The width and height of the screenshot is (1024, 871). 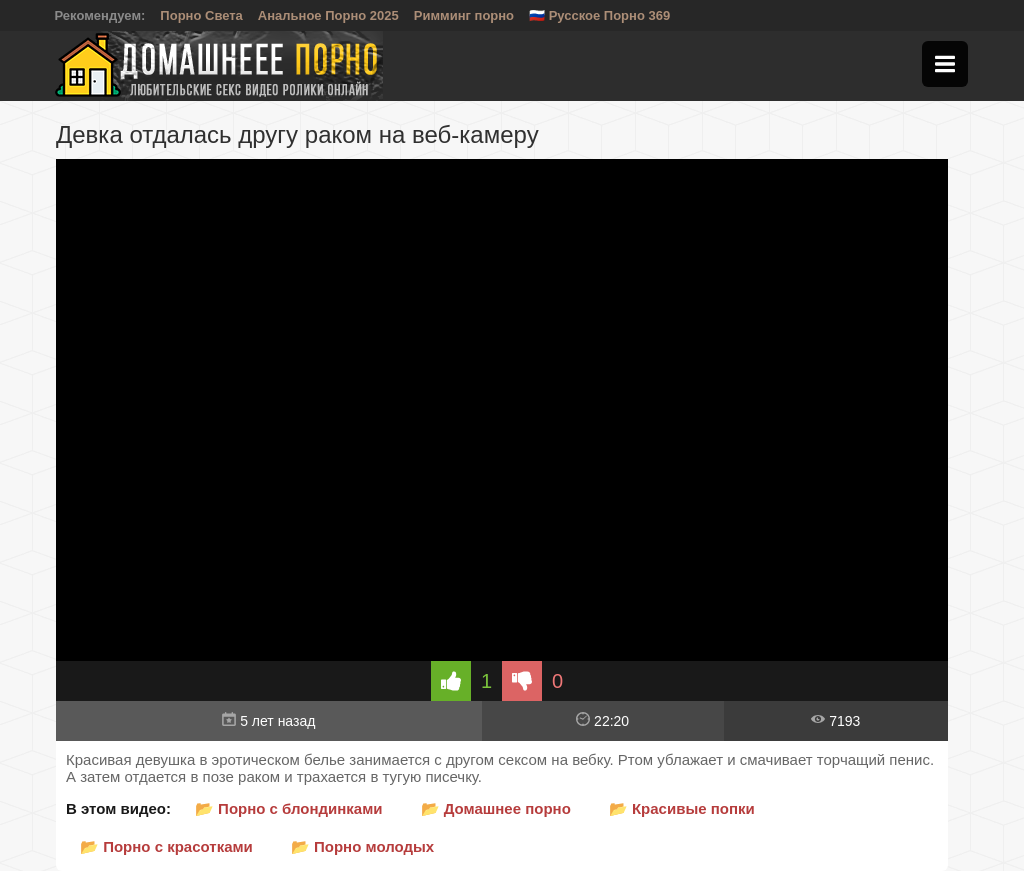 What do you see at coordinates (328, 15) in the screenshot?
I see `Анальное Порно 2025` at bounding box center [328, 15].